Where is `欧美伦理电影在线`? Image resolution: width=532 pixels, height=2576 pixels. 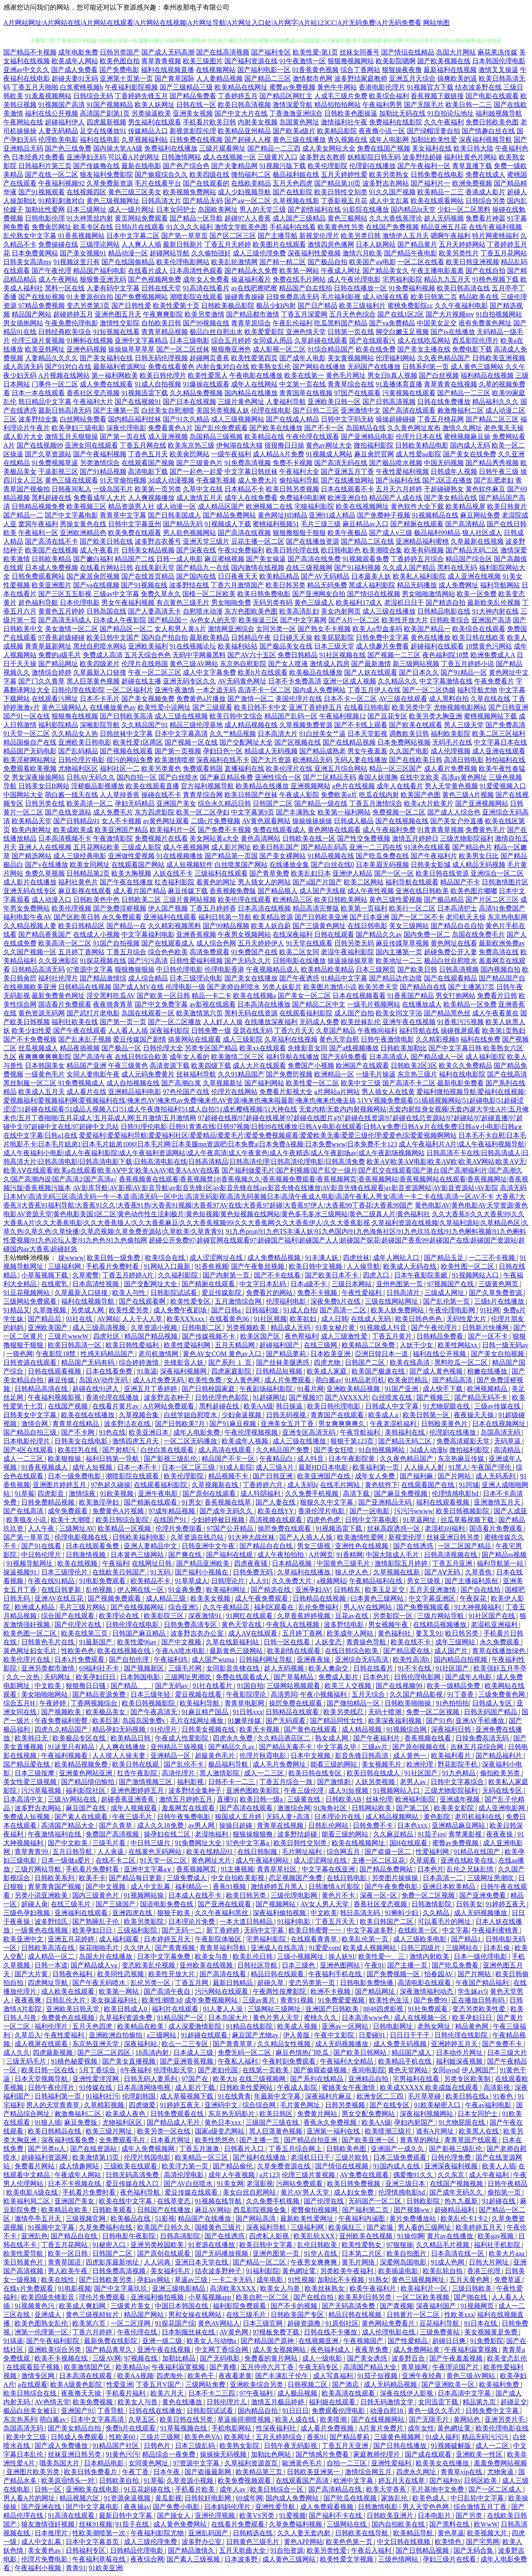
欧美伦理电影在线 is located at coordinates (502, 2428).